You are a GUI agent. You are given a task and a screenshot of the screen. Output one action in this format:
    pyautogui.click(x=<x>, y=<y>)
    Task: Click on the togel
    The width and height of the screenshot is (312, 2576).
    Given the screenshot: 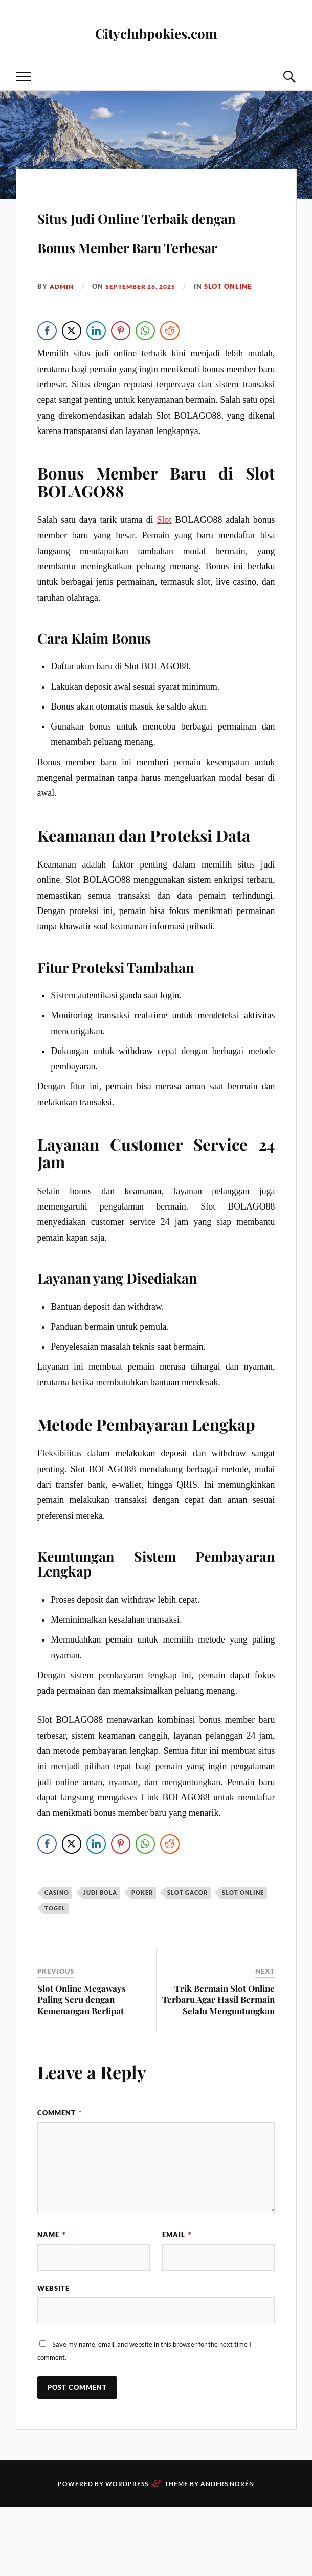 What is the action you would take?
    pyautogui.click(x=54, y=1969)
    